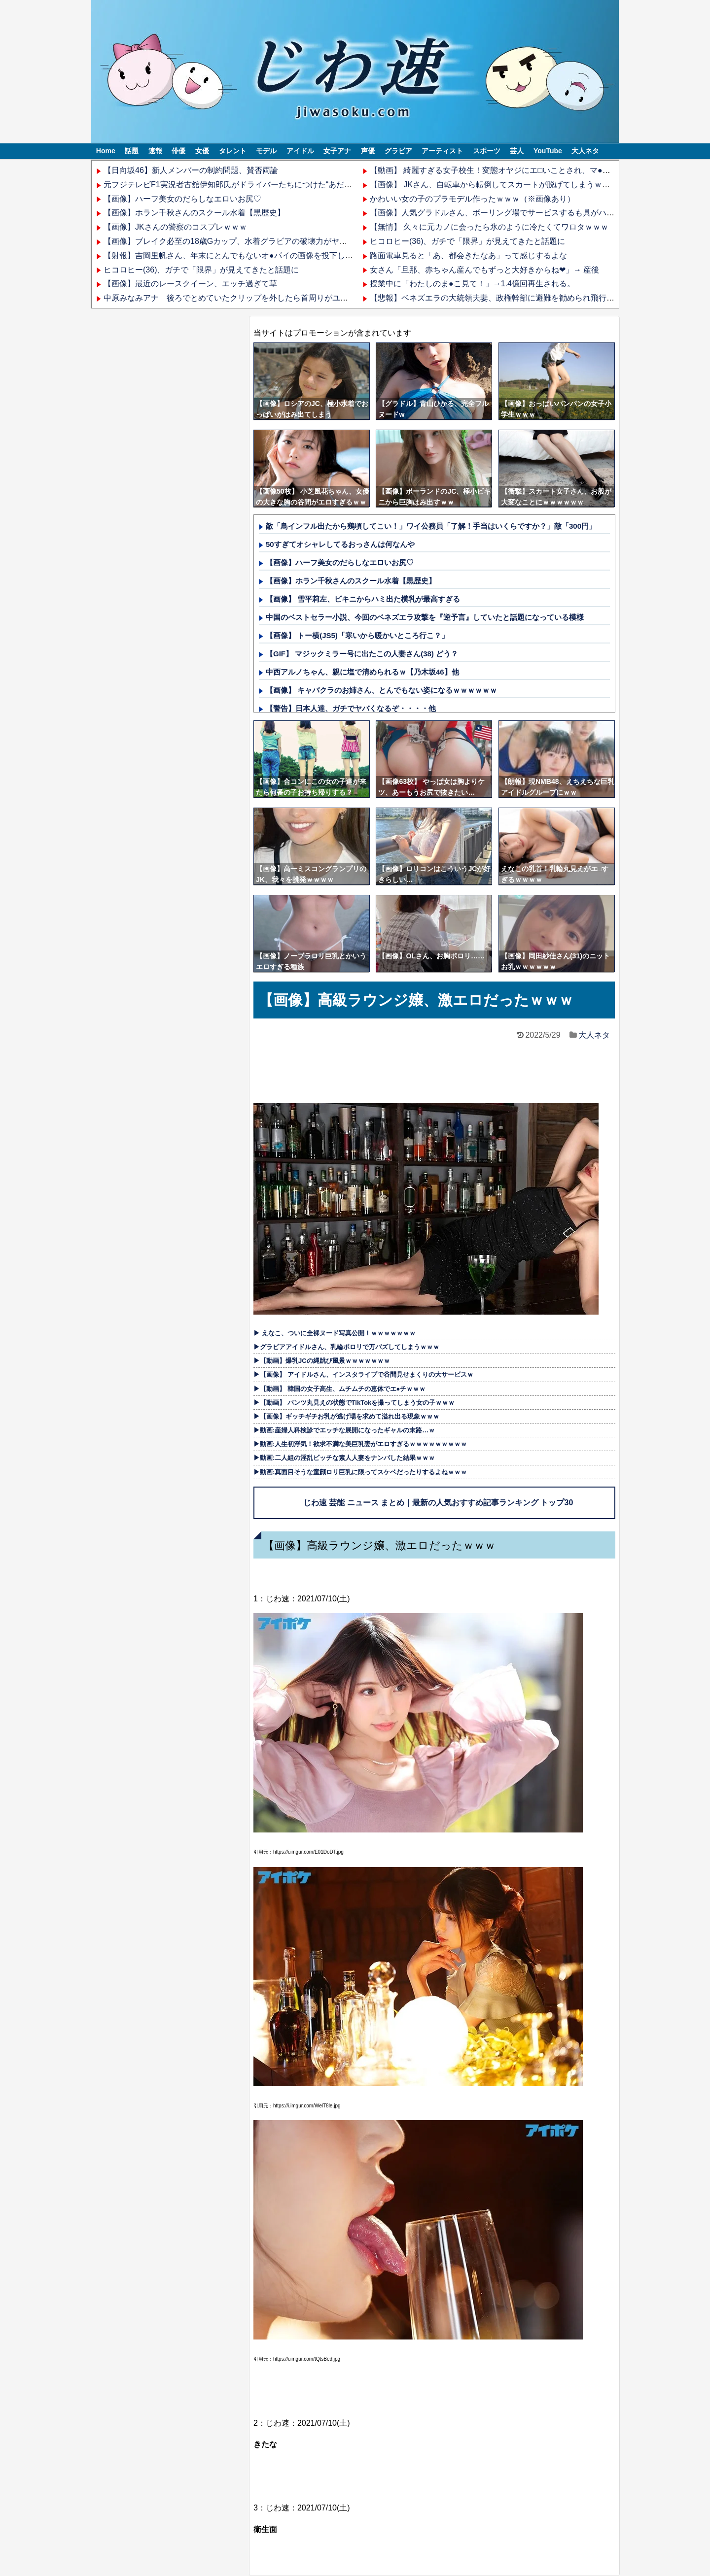 The width and height of the screenshot is (710, 2576). What do you see at coordinates (344, 1430) in the screenshot?
I see `▶動画:産婦人科検診でエッチな展開になったギャルの末路…ｗ` at bounding box center [344, 1430].